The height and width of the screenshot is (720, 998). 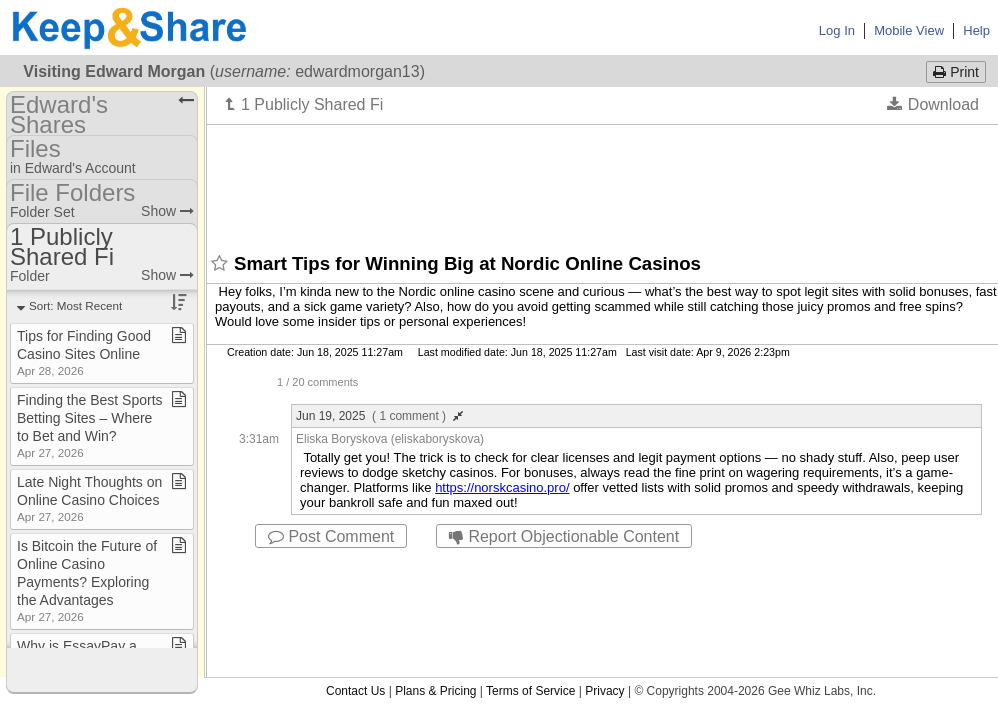 I want to click on Is Bitcoin the Future of Online Casino Payments? Exploring the Advantages, so click(x=87, y=580).